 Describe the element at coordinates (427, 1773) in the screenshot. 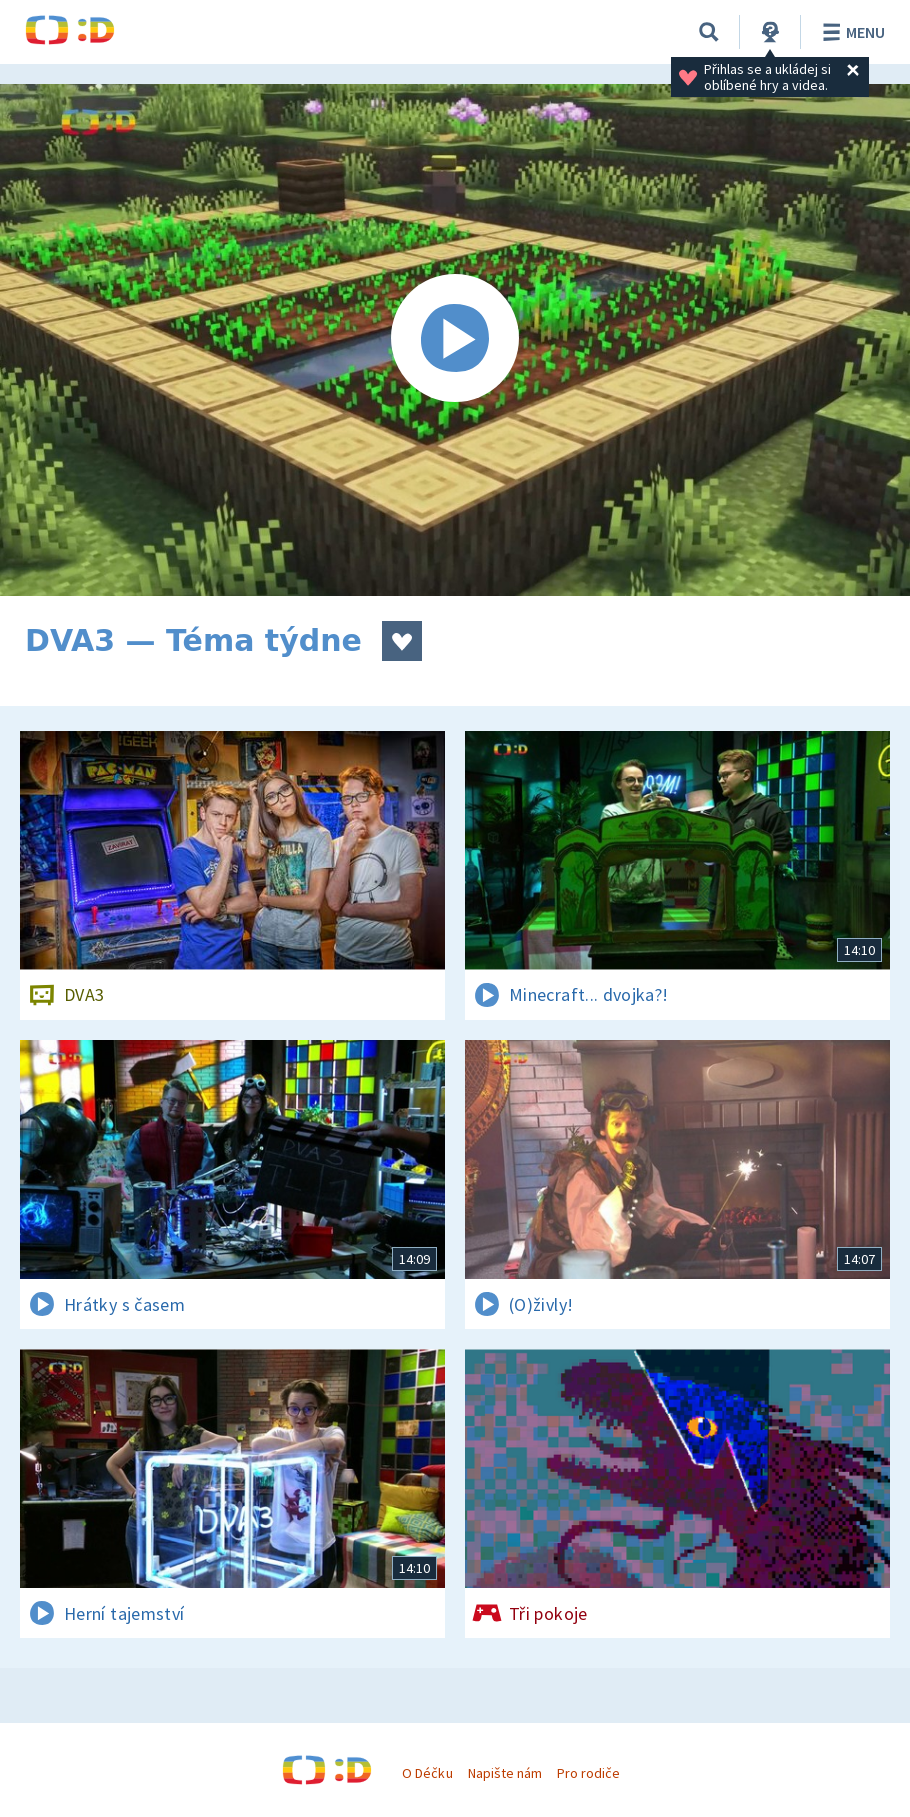

I see `O Déčku` at that location.